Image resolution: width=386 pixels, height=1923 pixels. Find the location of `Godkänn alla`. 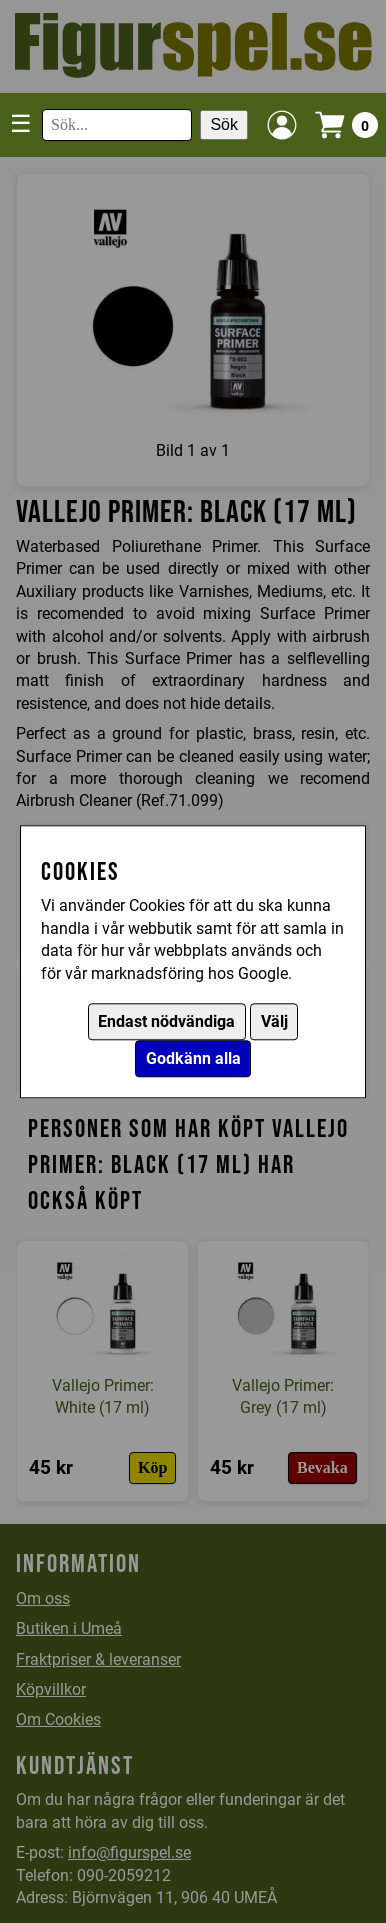

Godkänn alla is located at coordinates (193, 1058).